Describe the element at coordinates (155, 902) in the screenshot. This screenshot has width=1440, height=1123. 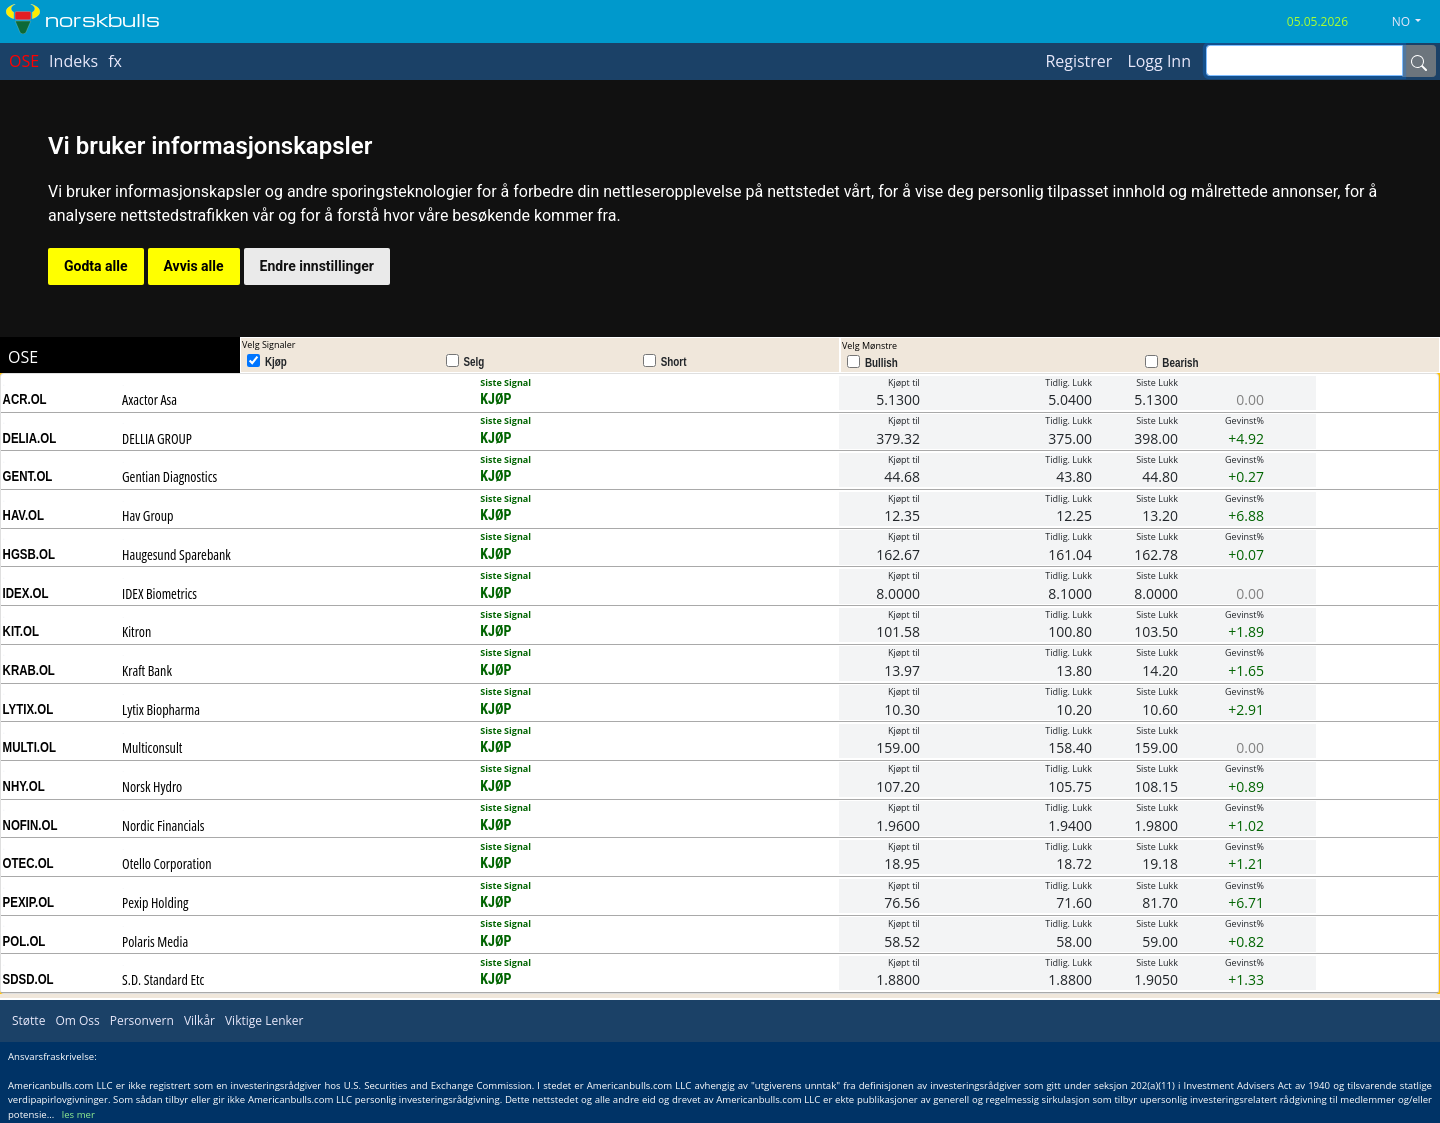
I see `Pexip Holding` at that location.